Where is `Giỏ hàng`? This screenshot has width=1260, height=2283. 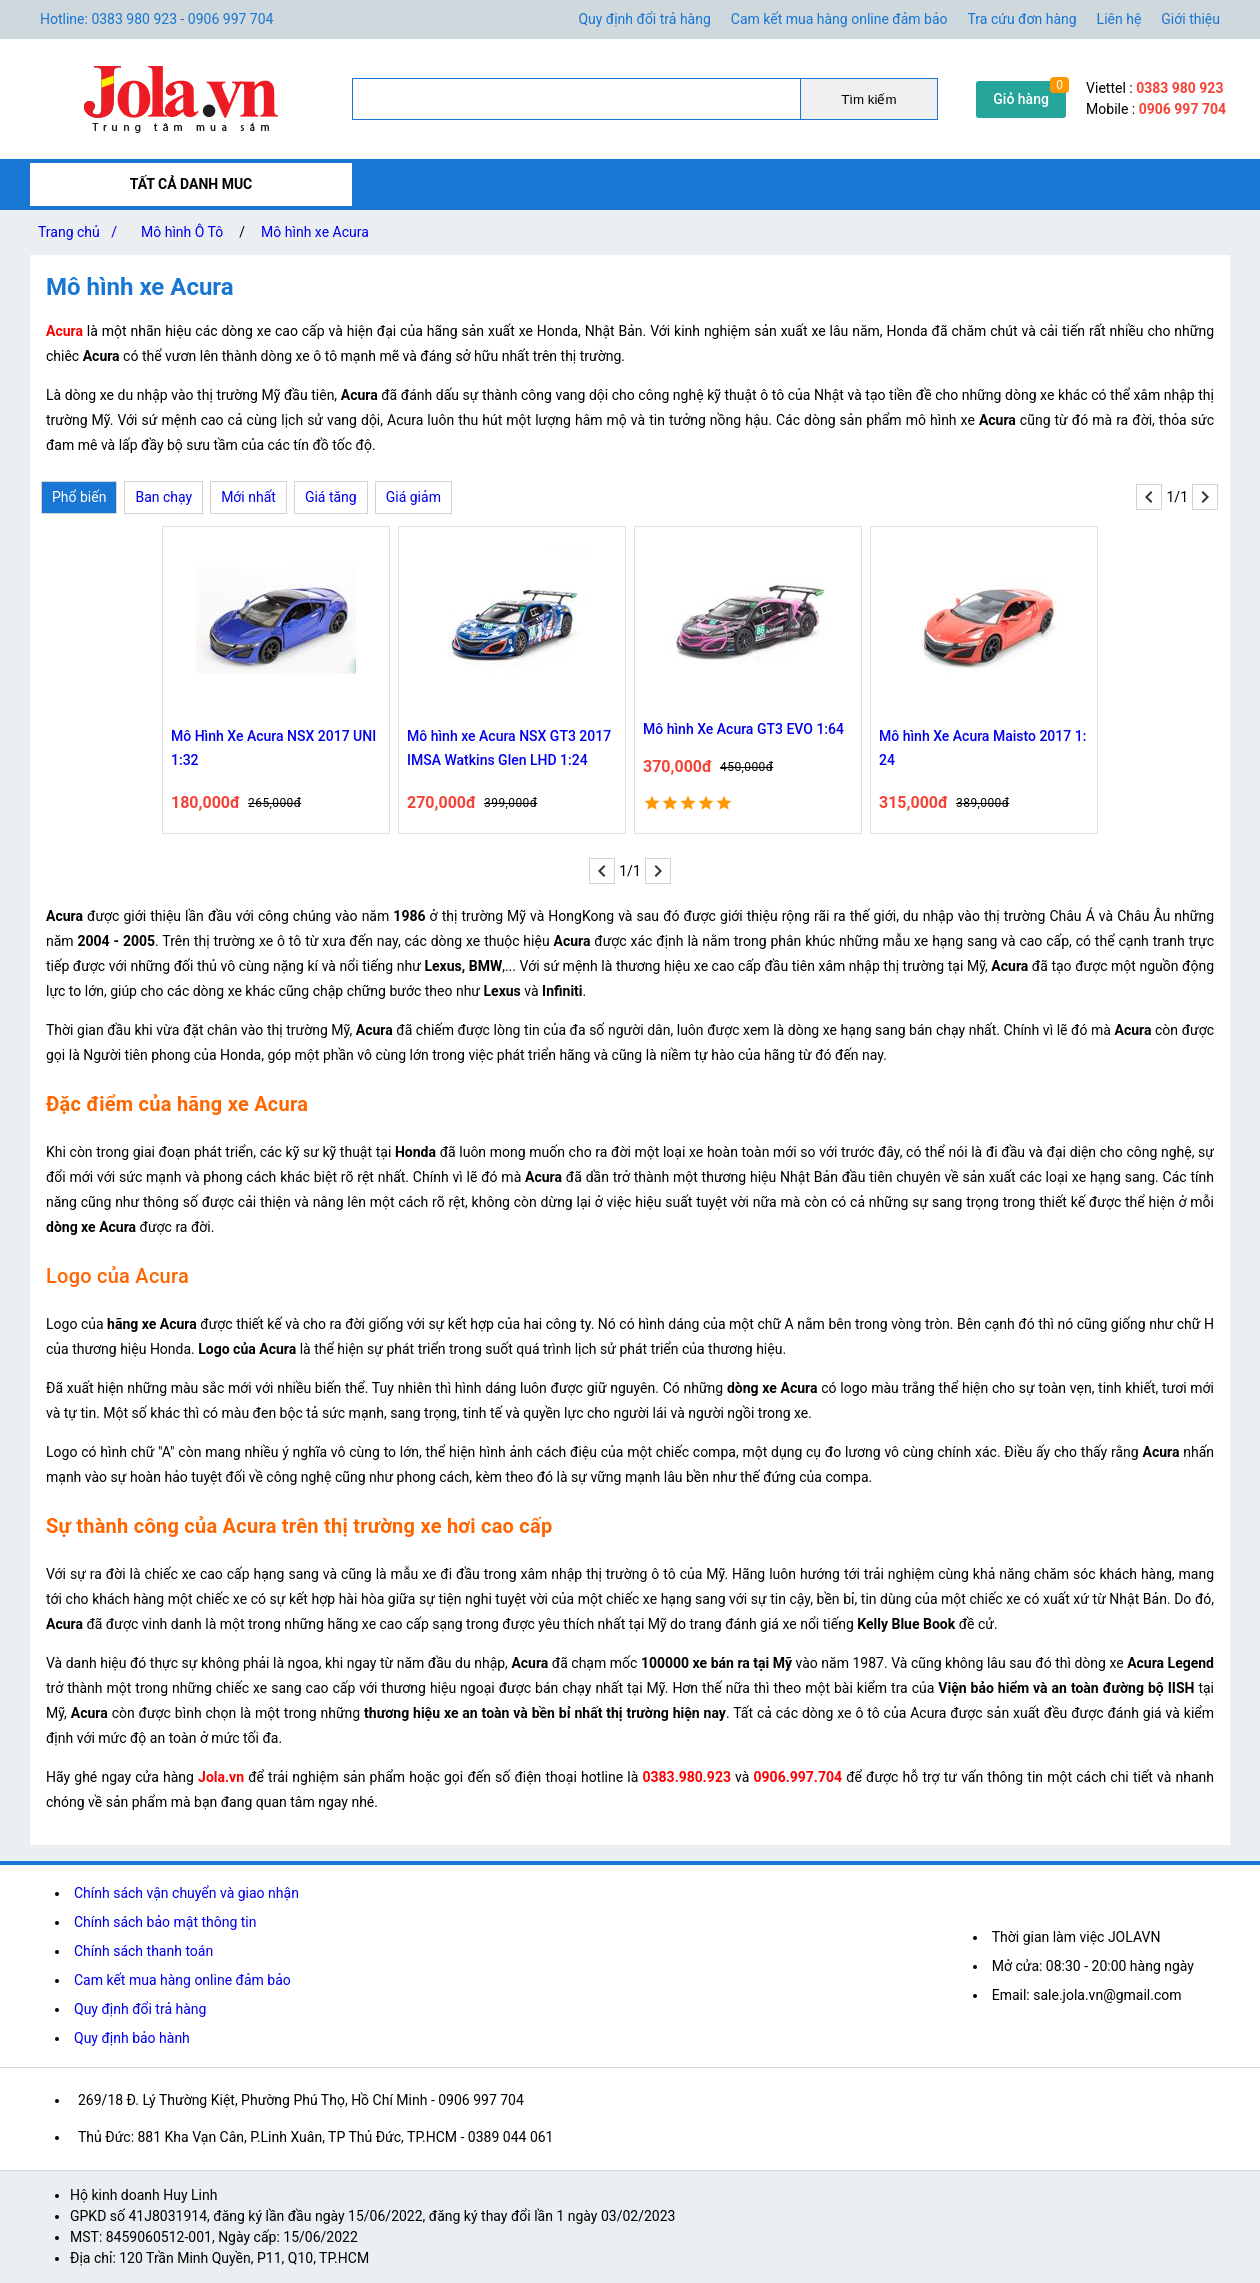 Giỏ hàng is located at coordinates (1021, 99).